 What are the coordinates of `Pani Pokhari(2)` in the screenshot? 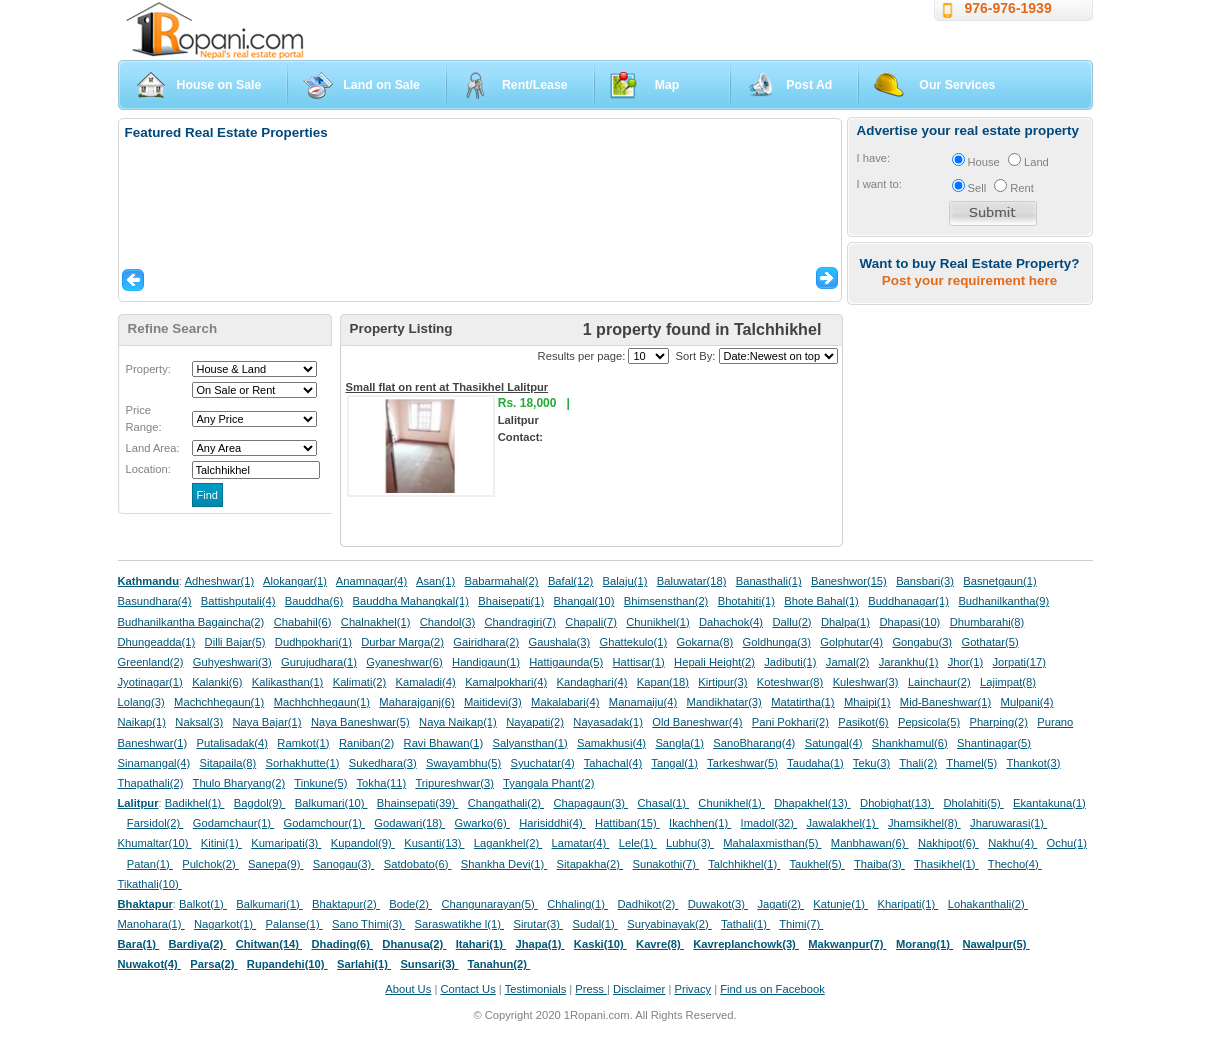 It's located at (790, 722).